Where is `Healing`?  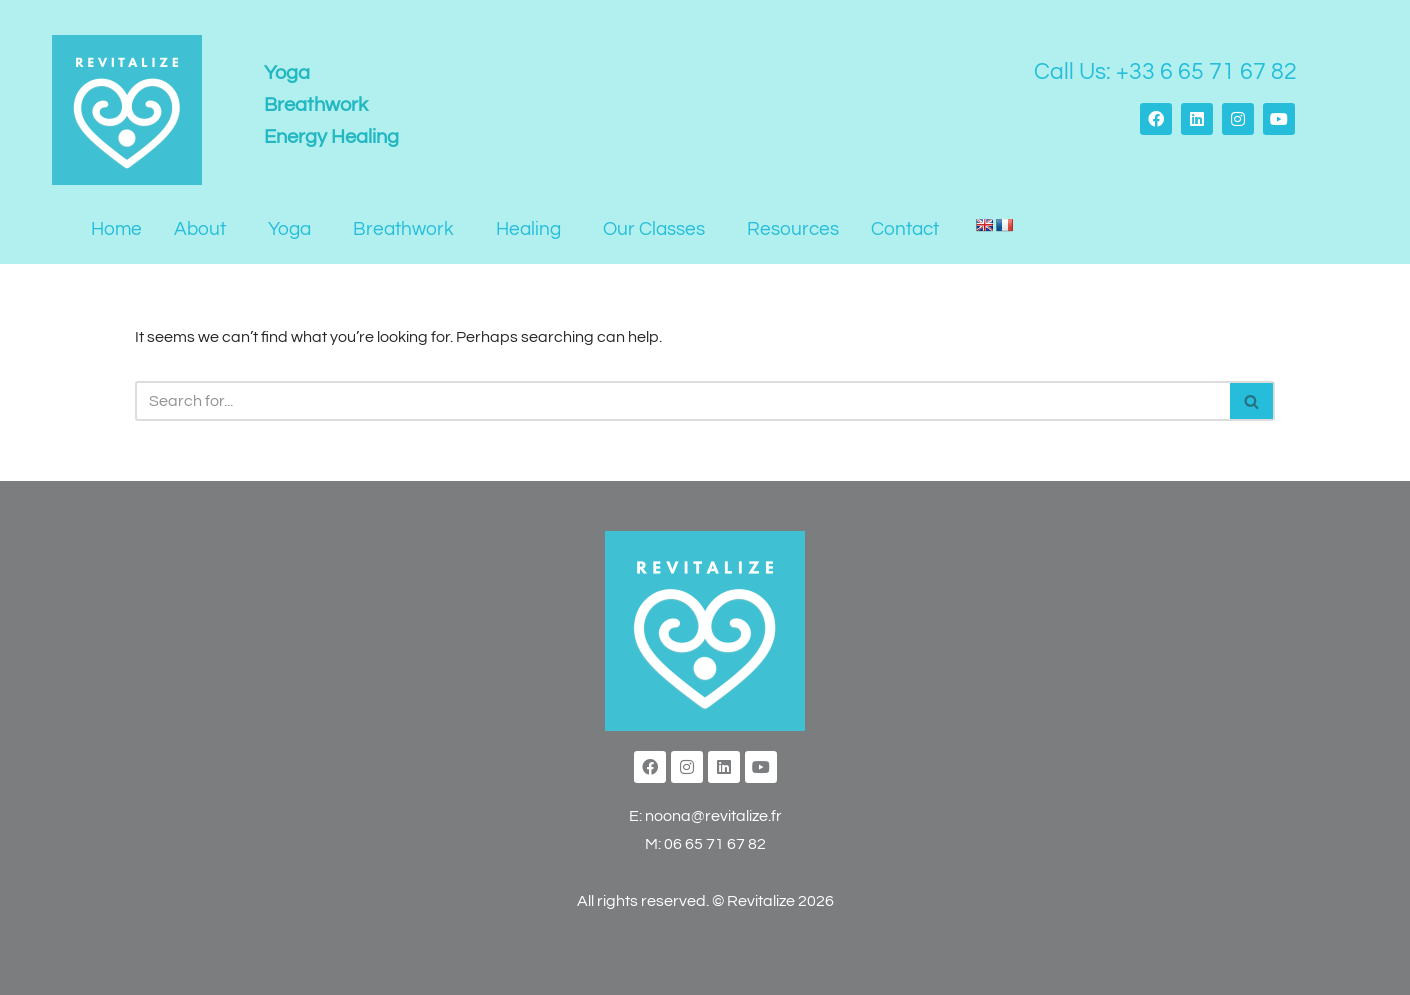 Healing is located at coordinates (528, 229).